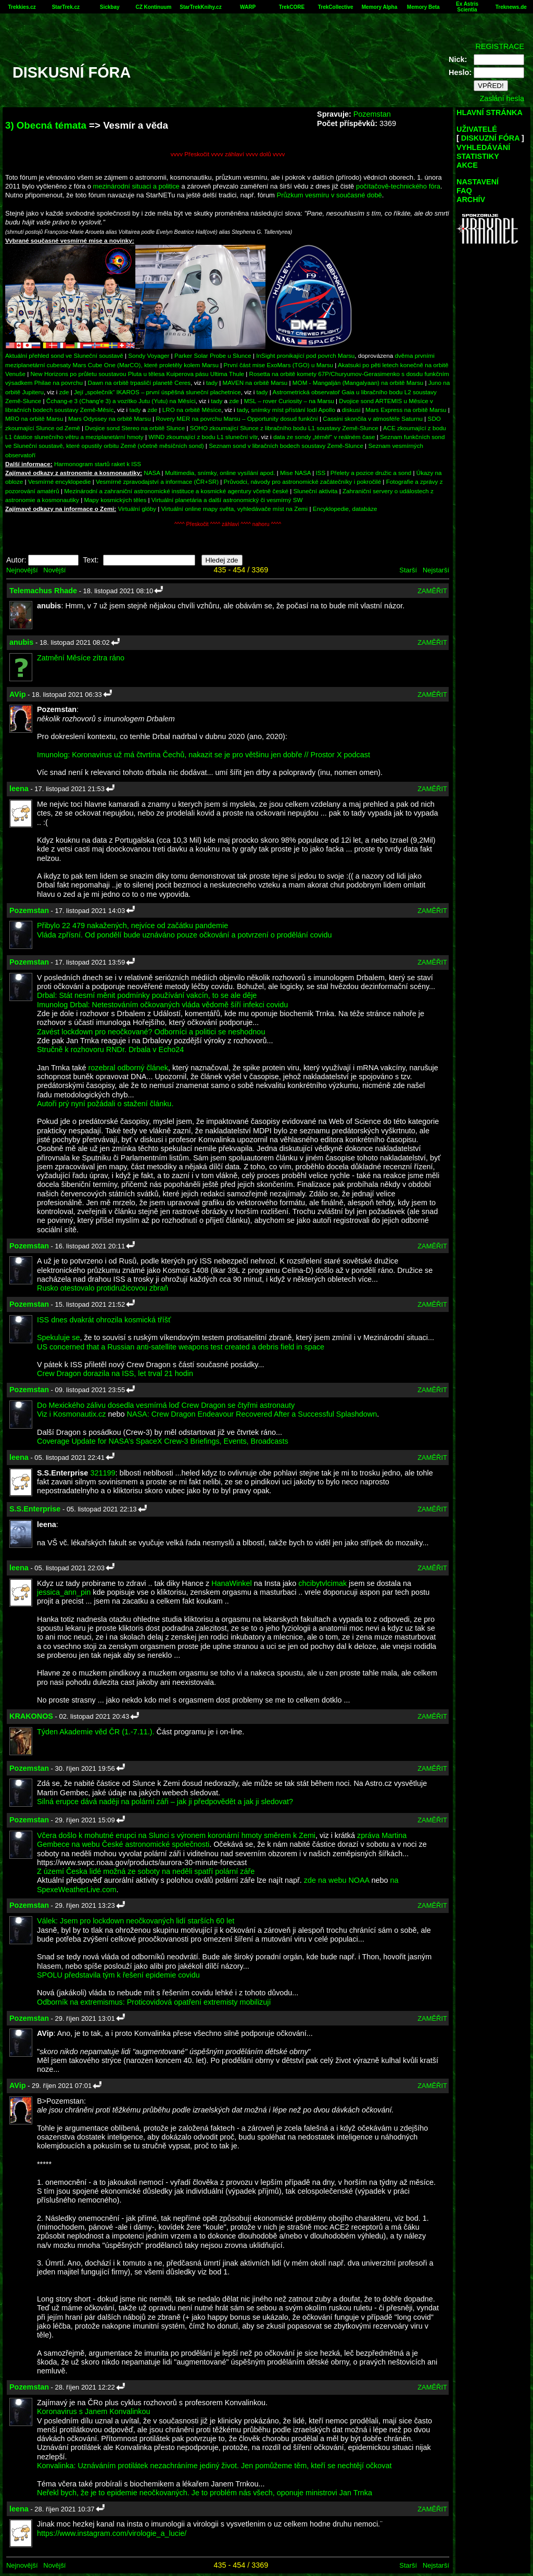 The width and height of the screenshot is (533, 2576). I want to click on Multimedia, snímky, online vysílání apod., so click(220, 472).